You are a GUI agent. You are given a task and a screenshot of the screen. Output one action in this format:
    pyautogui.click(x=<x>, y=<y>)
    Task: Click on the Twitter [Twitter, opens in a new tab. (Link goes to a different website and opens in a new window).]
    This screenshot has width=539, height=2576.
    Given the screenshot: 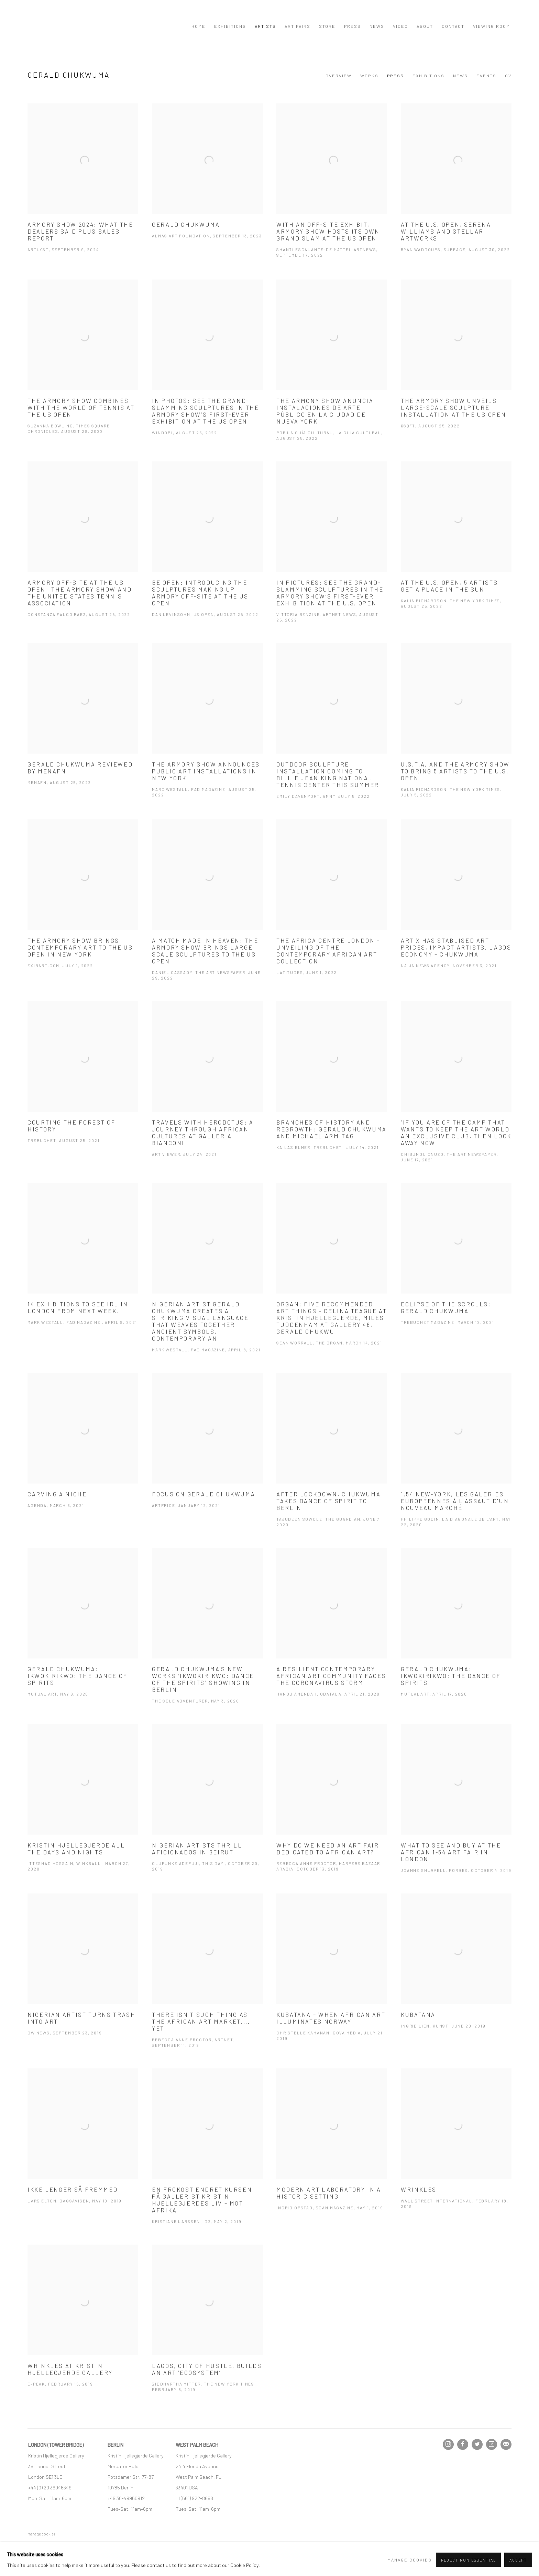 What is the action you would take?
    pyautogui.click(x=477, y=2444)
    